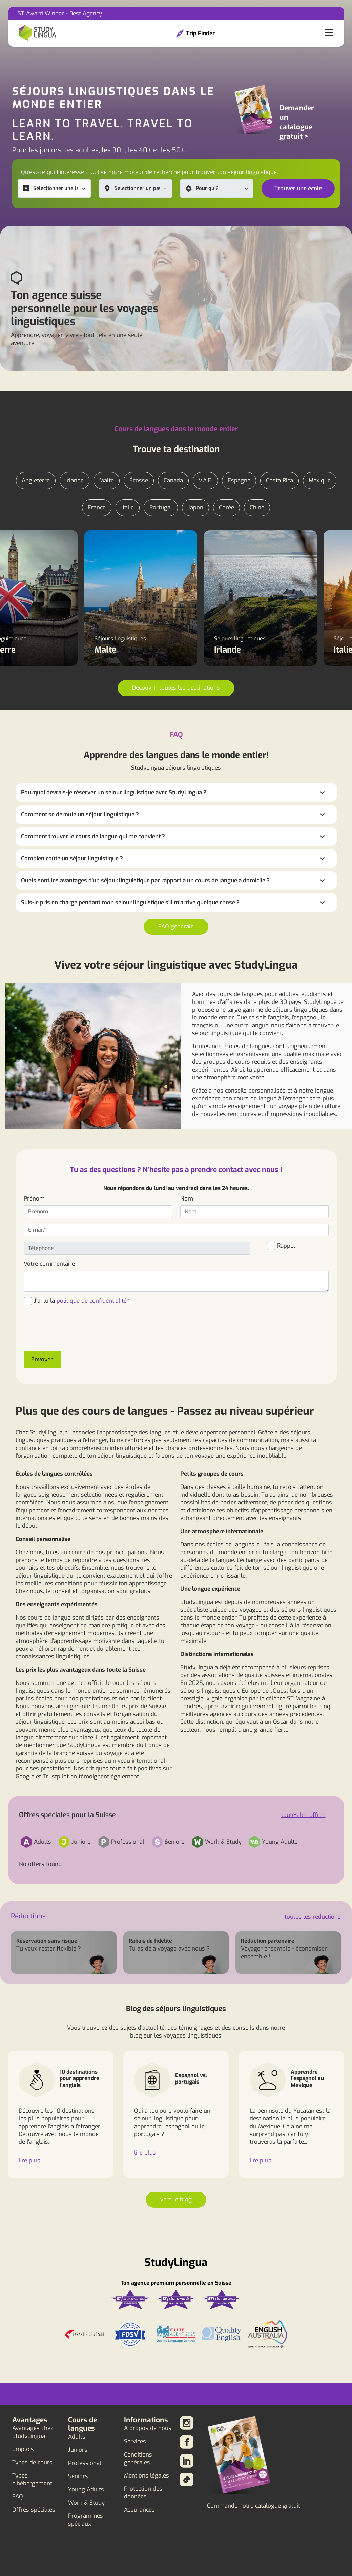  Describe the element at coordinates (226, 507) in the screenshot. I see `Corée` at that location.